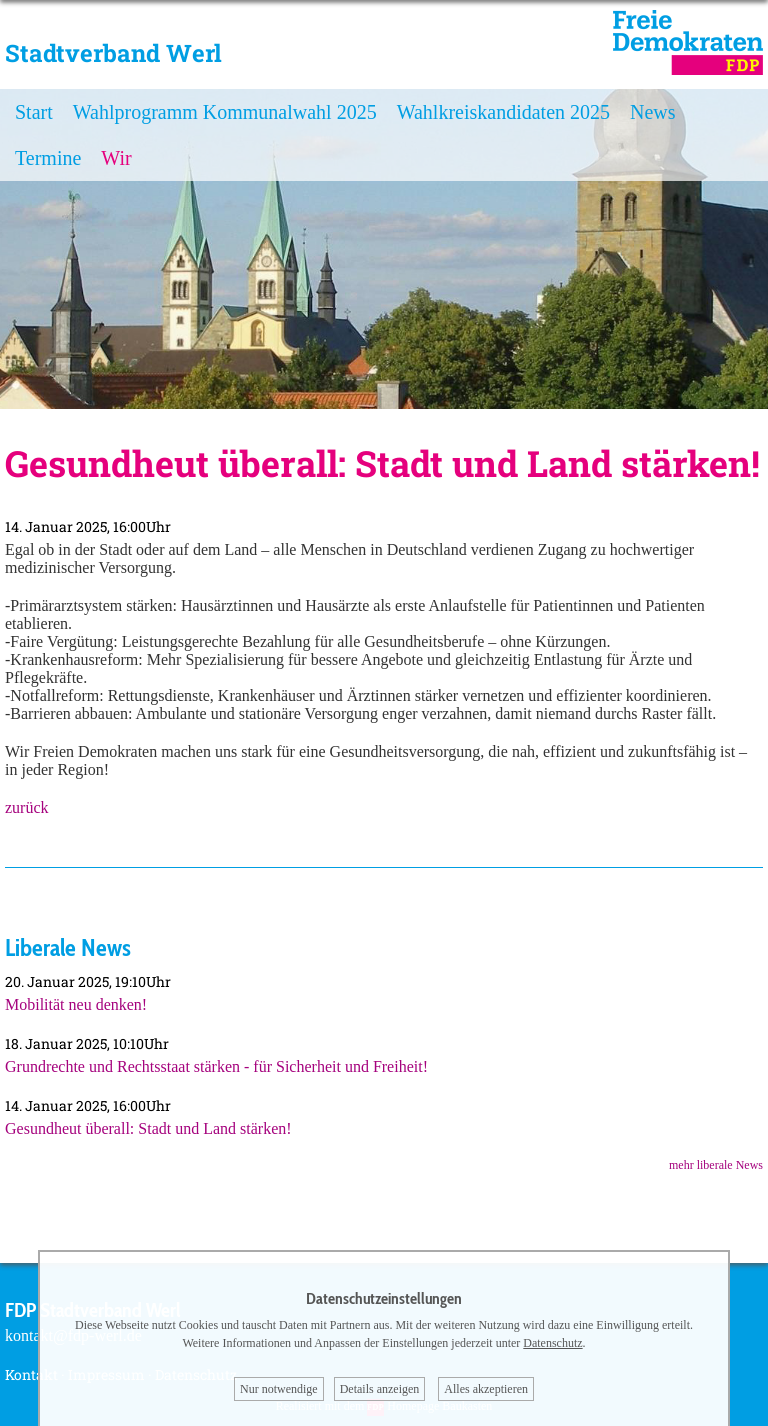 The height and width of the screenshot is (1426, 768). Describe the element at coordinates (34, 112) in the screenshot. I see `Start` at that location.